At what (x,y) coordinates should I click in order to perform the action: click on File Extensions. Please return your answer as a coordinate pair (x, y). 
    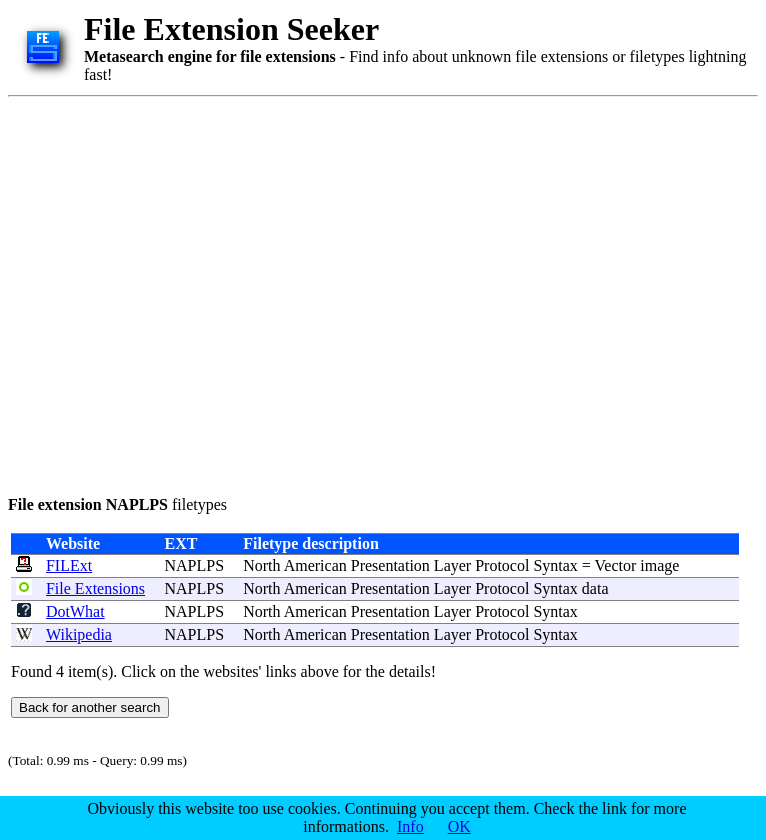
    Looking at the image, I should click on (95, 588).